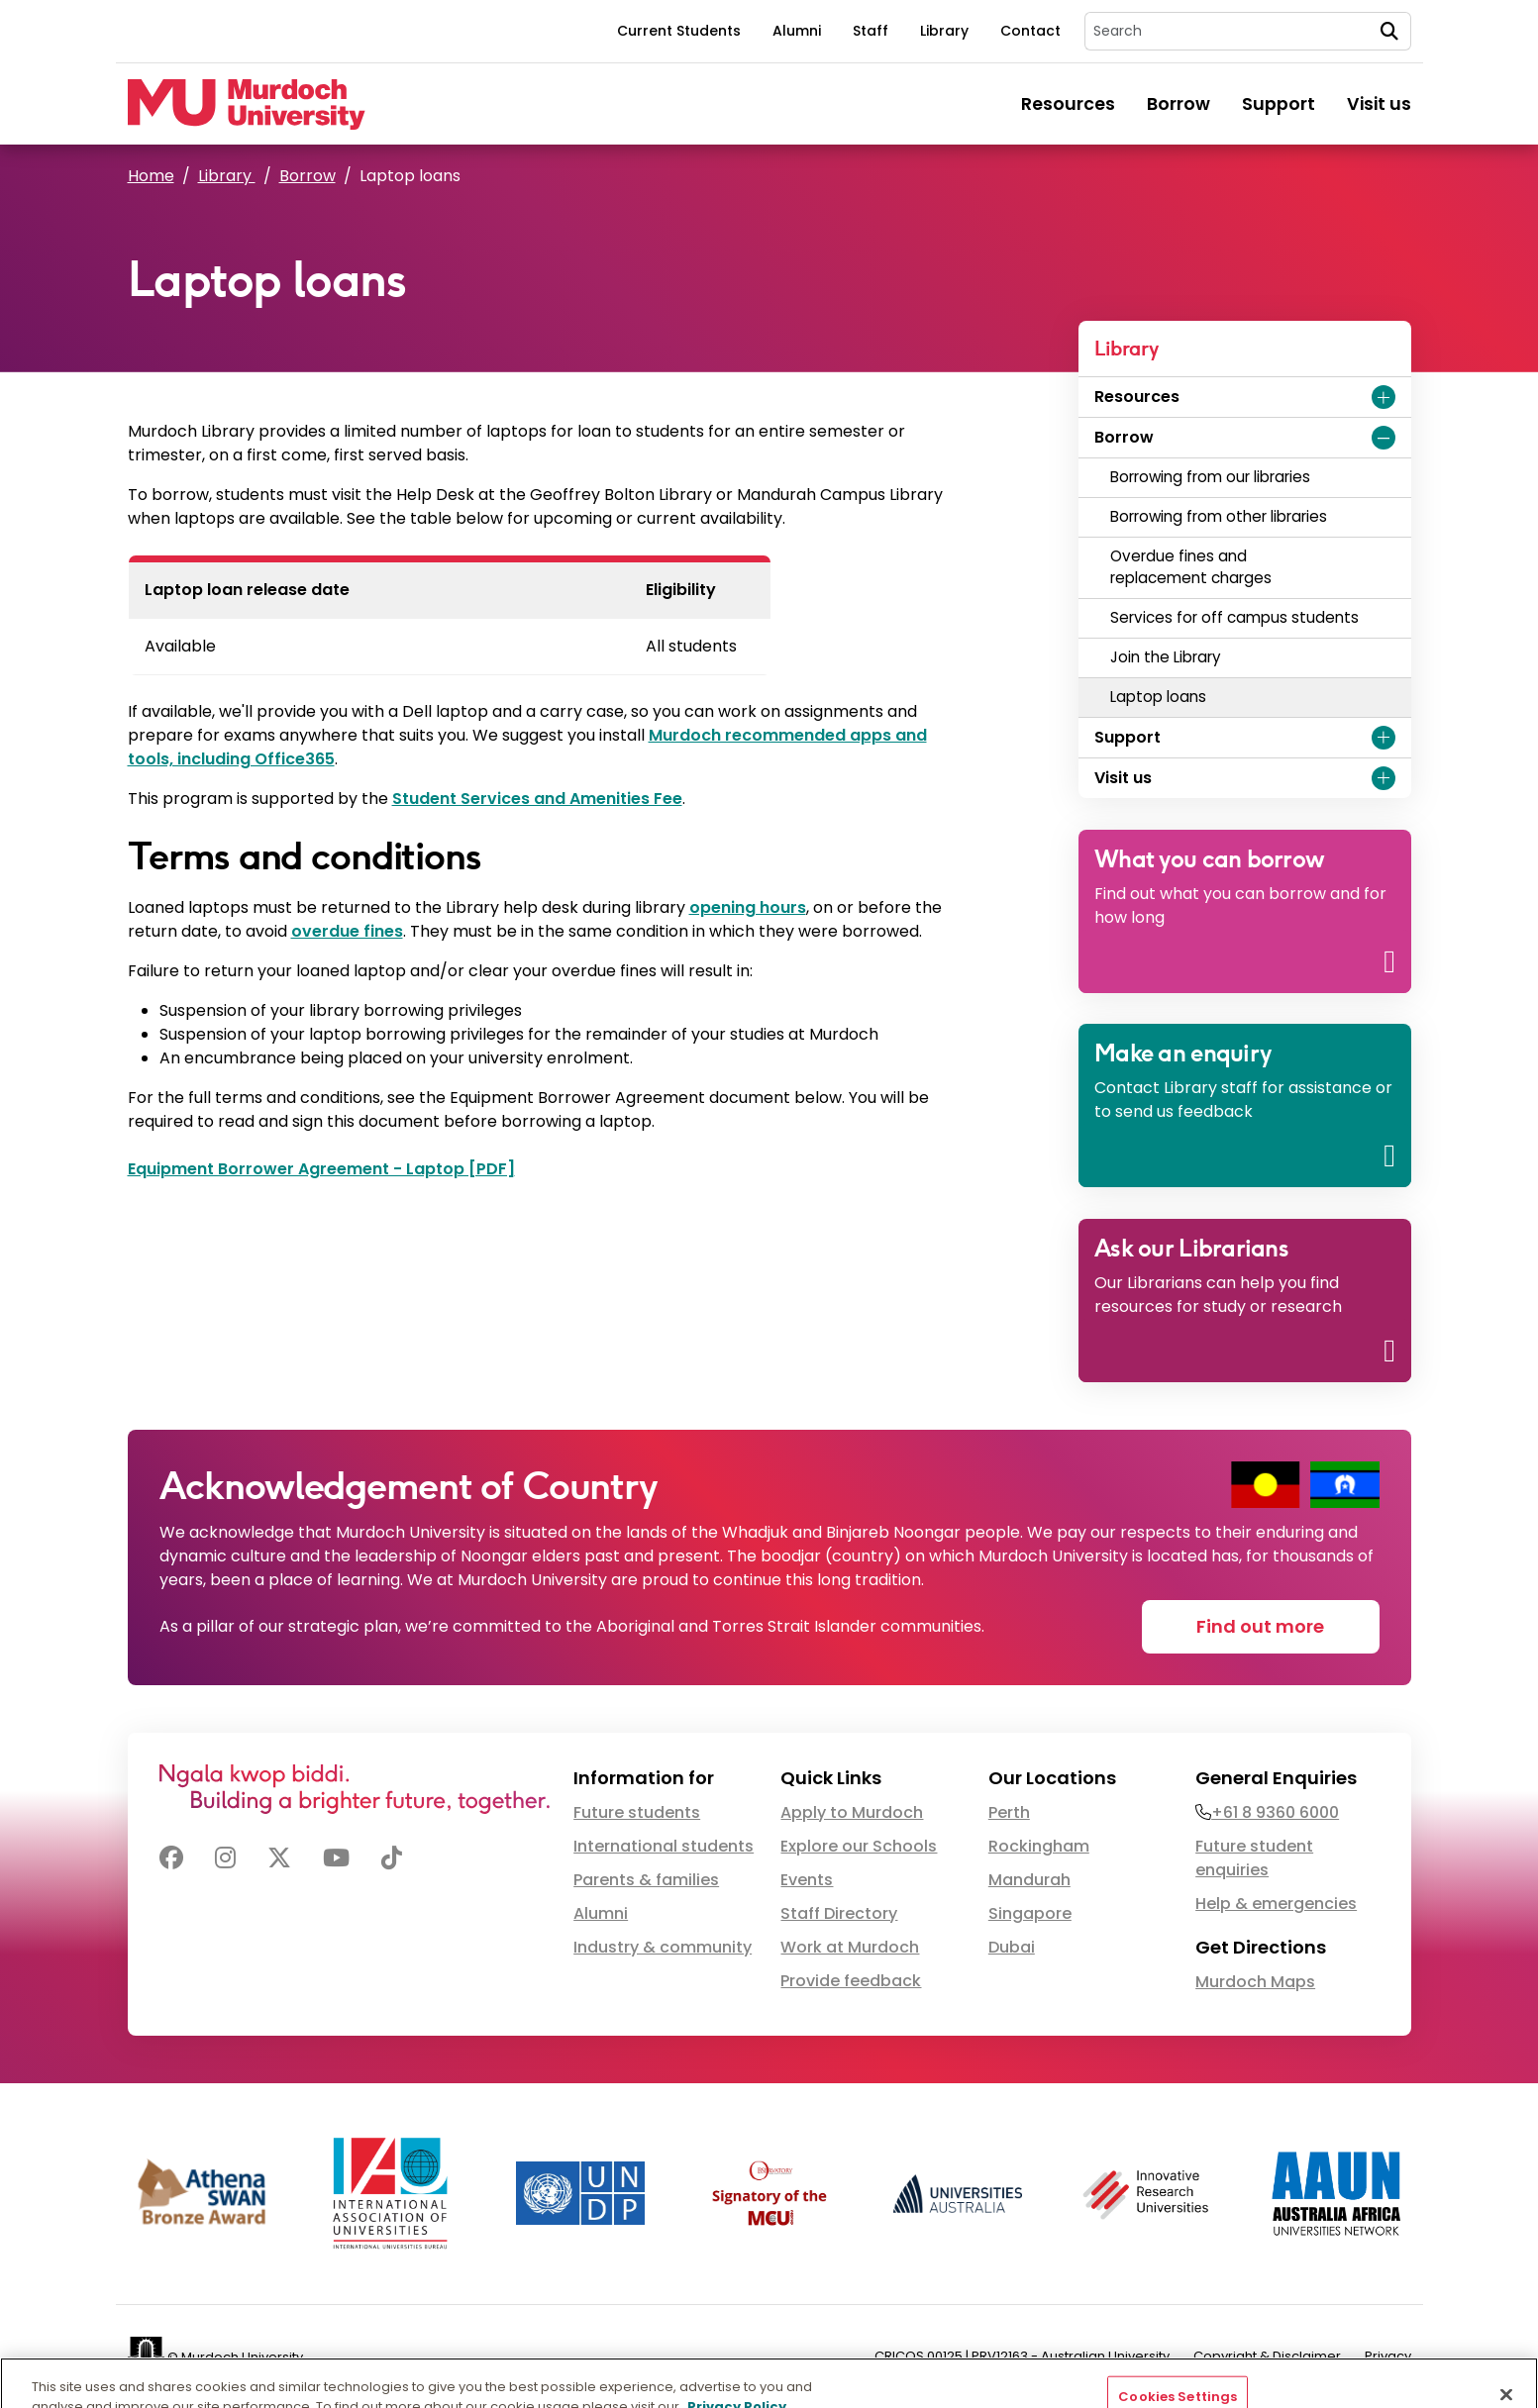 Image resolution: width=1538 pixels, height=2408 pixels. Describe the element at coordinates (850, 1980) in the screenshot. I see `Provide feedback` at that location.